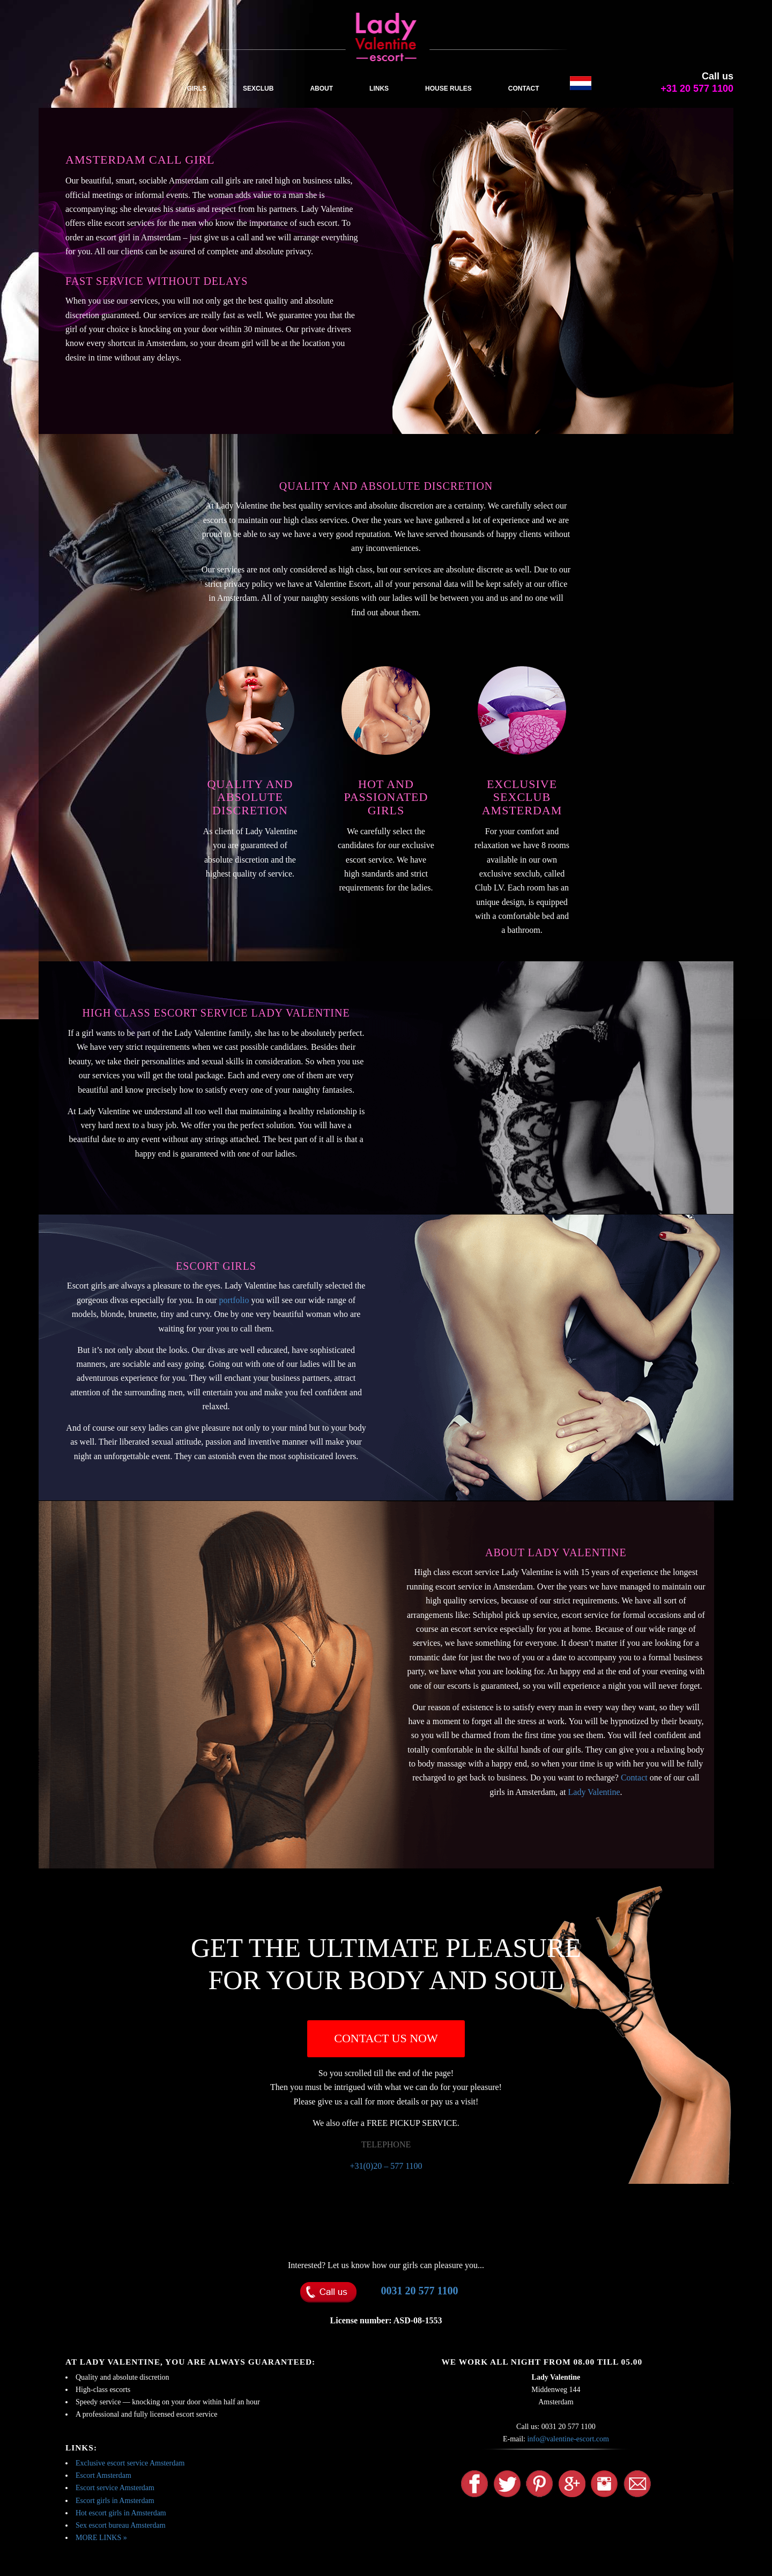  What do you see at coordinates (121, 2513) in the screenshot?
I see `Hot escort girls in Amsterdam` at bounding box center [121, 2513].